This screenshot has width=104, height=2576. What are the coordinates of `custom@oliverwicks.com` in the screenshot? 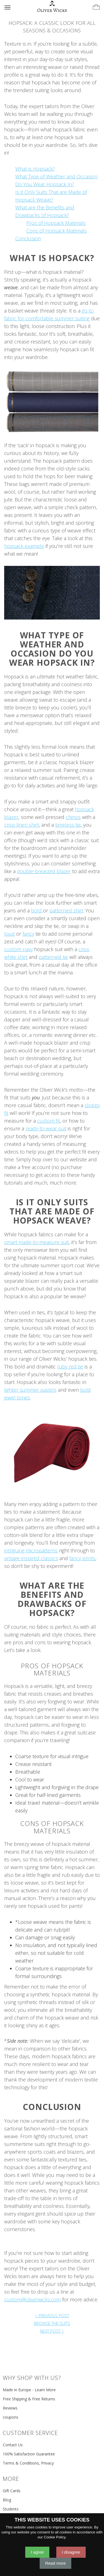 It's located at (32, 2299).